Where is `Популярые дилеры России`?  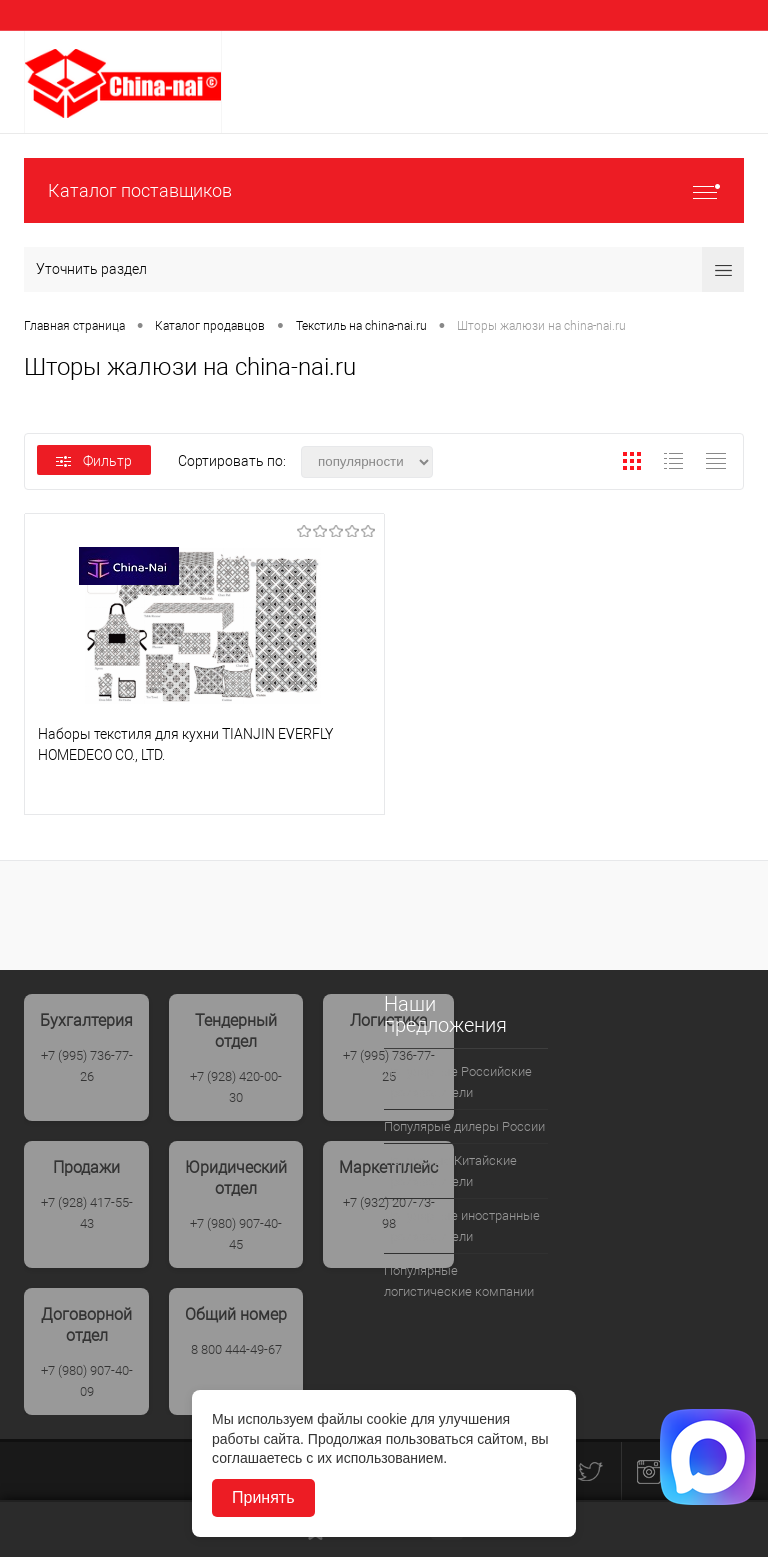
Популярые дилеры России is located at coordinates (464, 1126).